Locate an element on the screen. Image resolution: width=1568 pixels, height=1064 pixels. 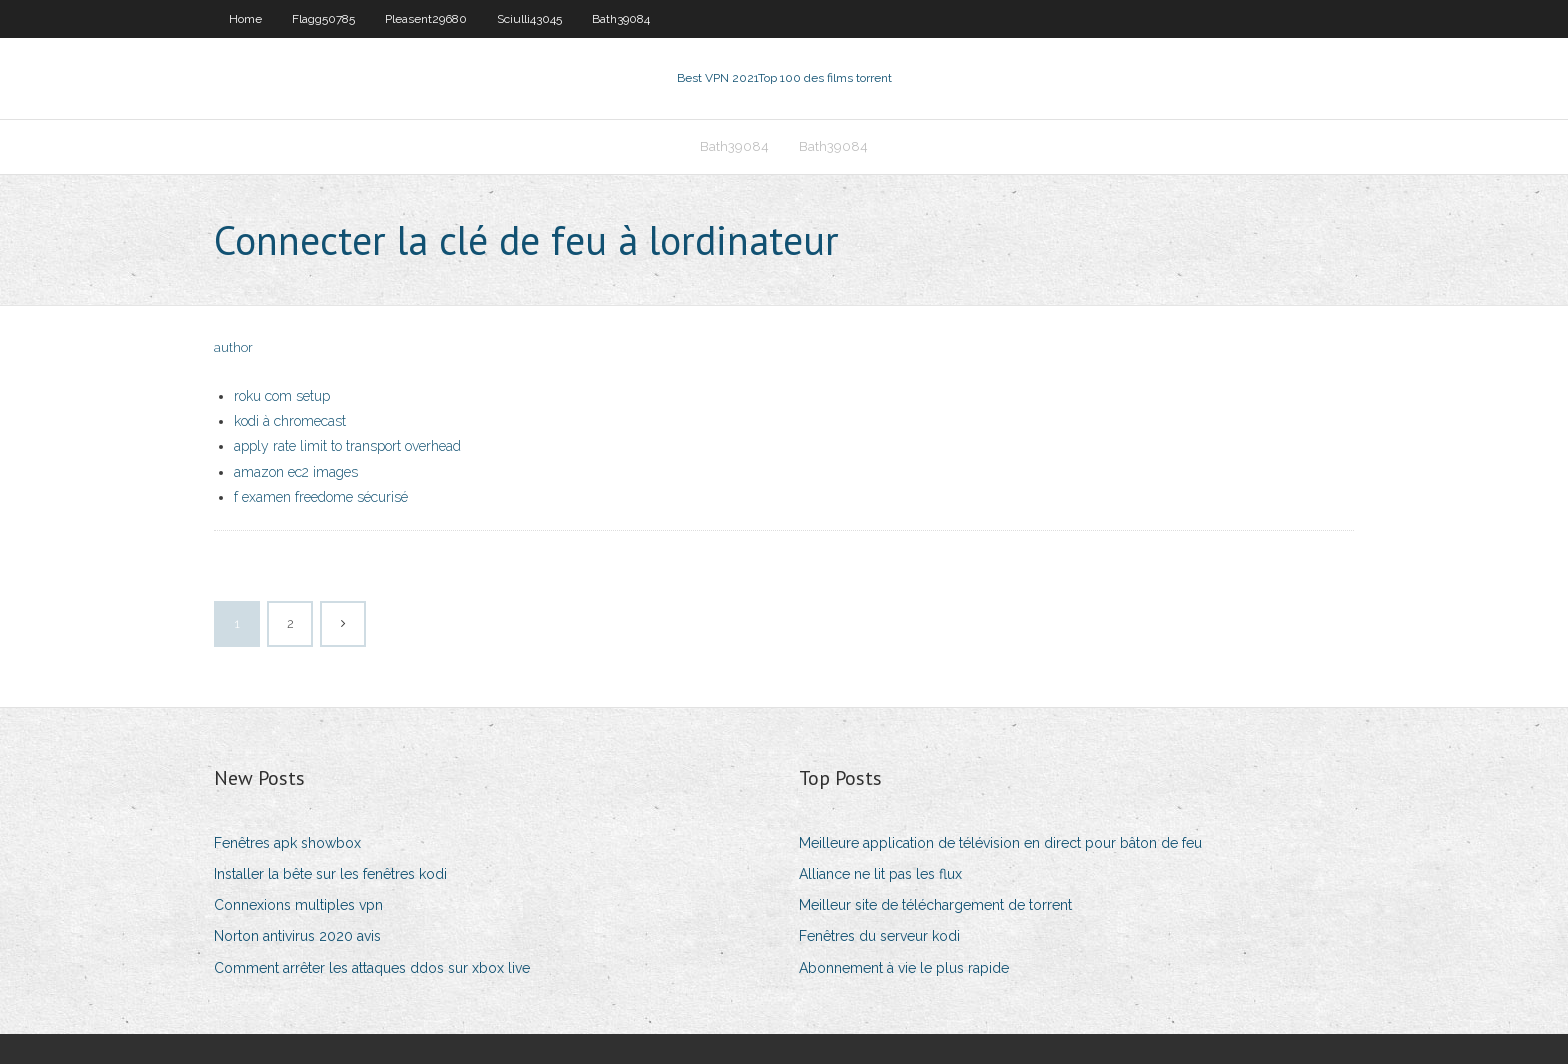
Meilleur site de téléchargement de torrent is located at coordinates (935, 905).